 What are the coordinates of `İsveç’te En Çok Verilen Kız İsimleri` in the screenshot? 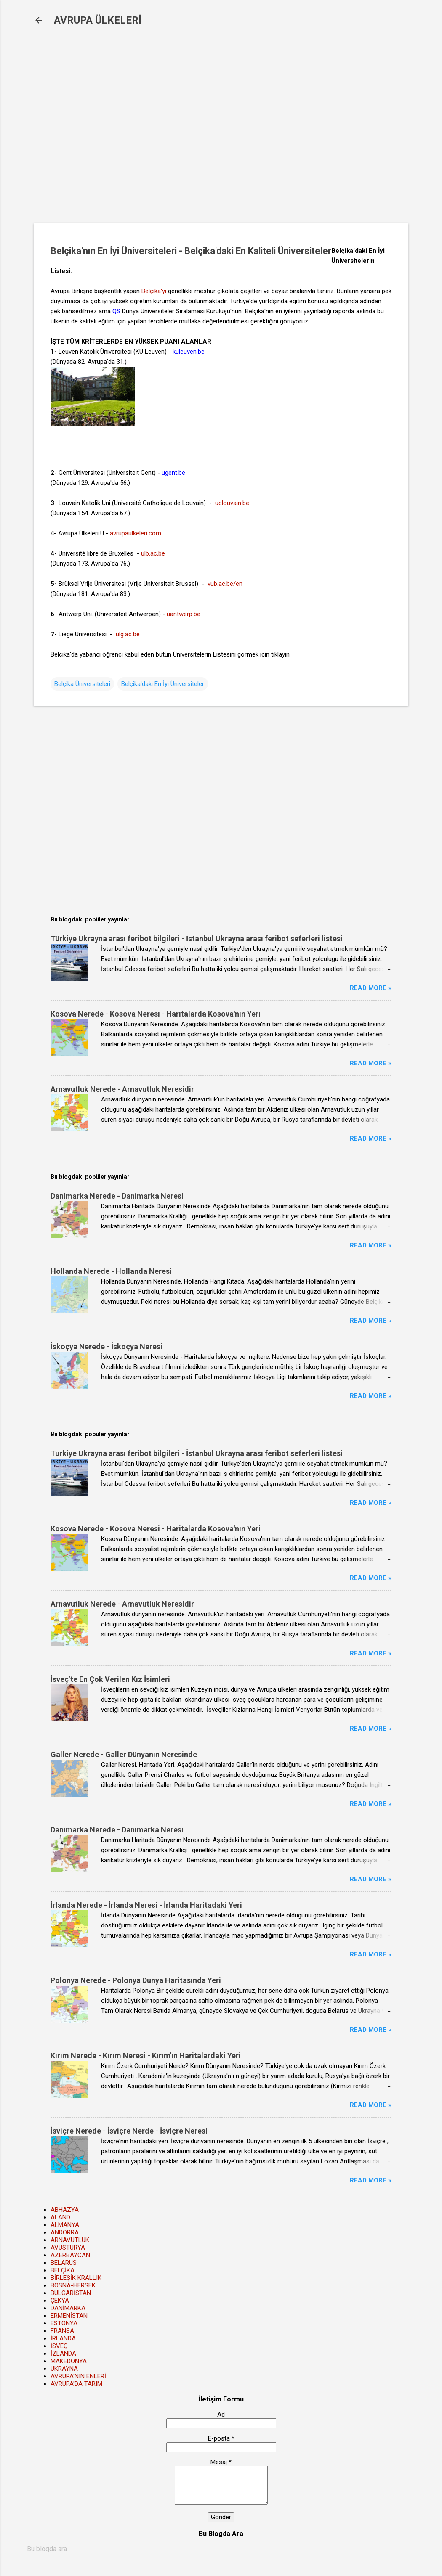 It's located at (110, 1679).